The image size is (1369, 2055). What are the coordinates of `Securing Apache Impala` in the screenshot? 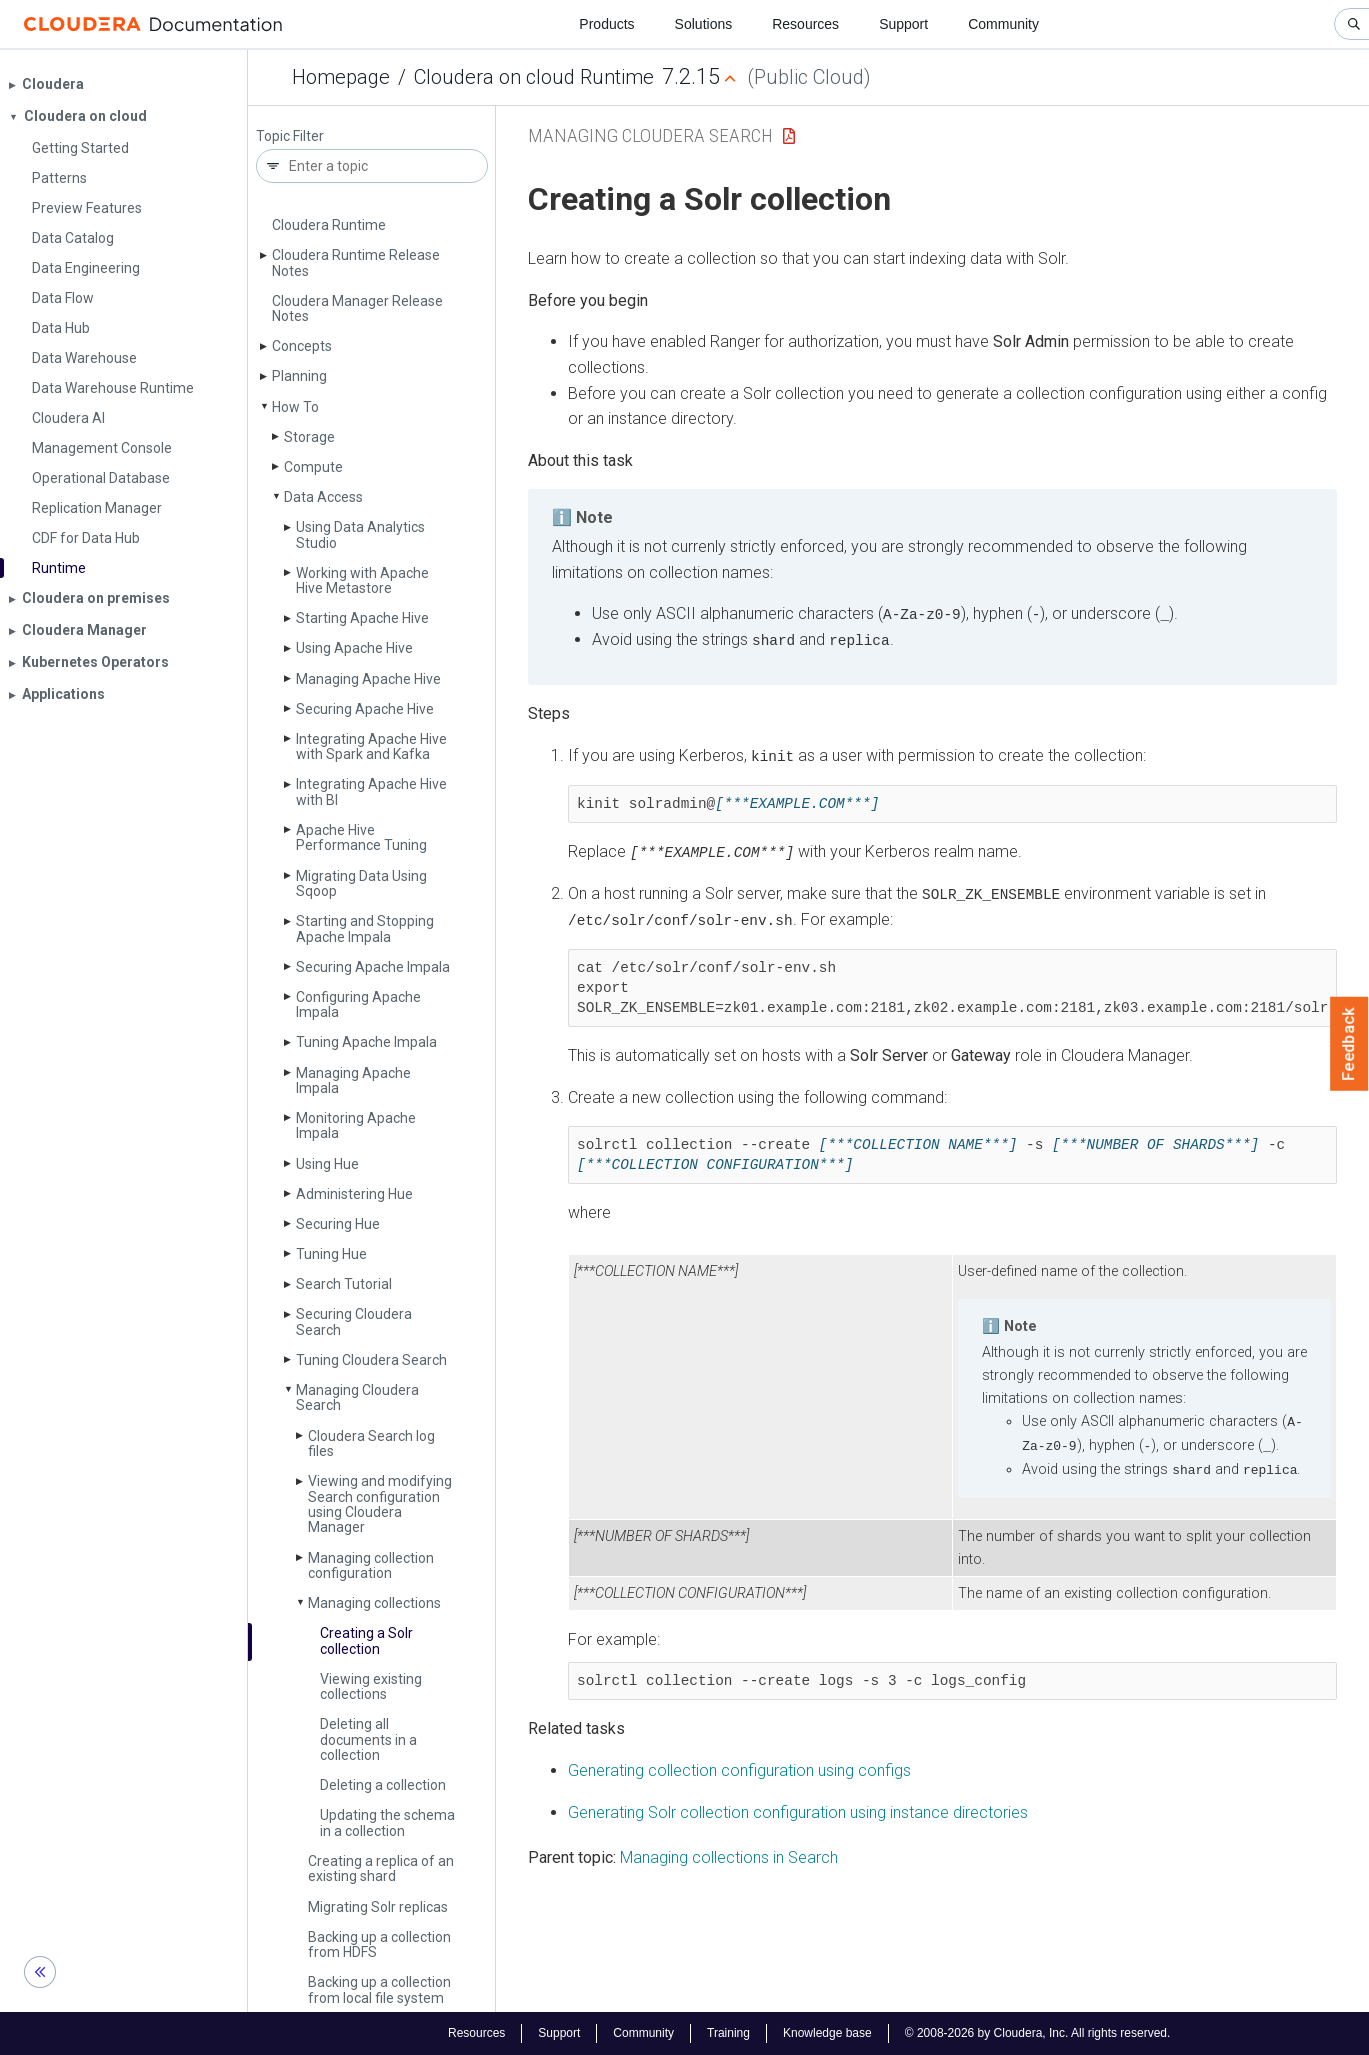 It's located at (373, 967).